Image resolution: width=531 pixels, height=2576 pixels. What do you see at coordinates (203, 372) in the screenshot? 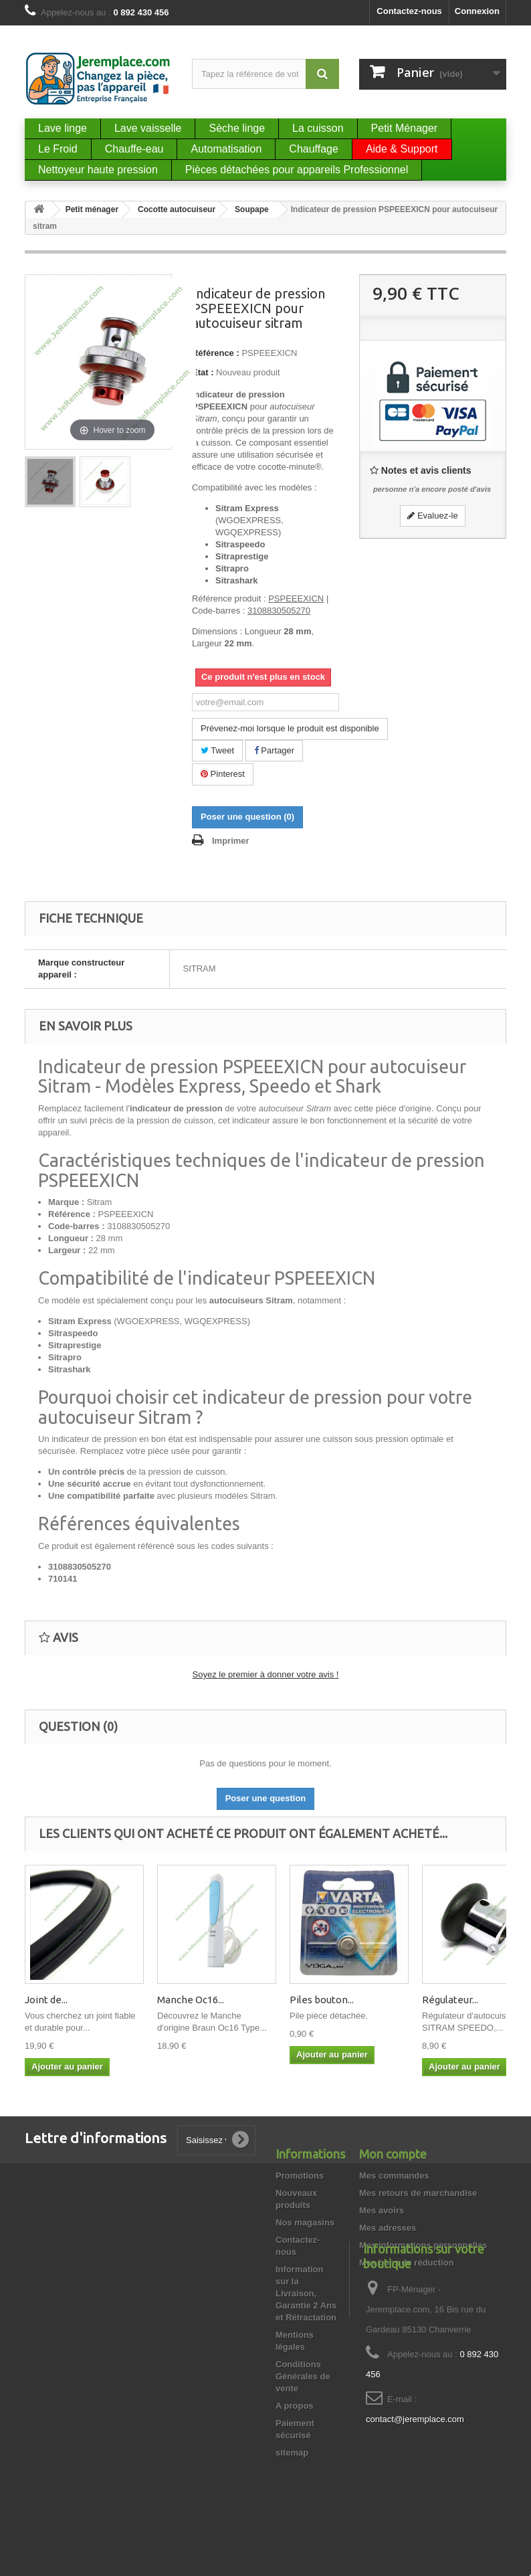
I see `État :` at bounding box center [203, 372].